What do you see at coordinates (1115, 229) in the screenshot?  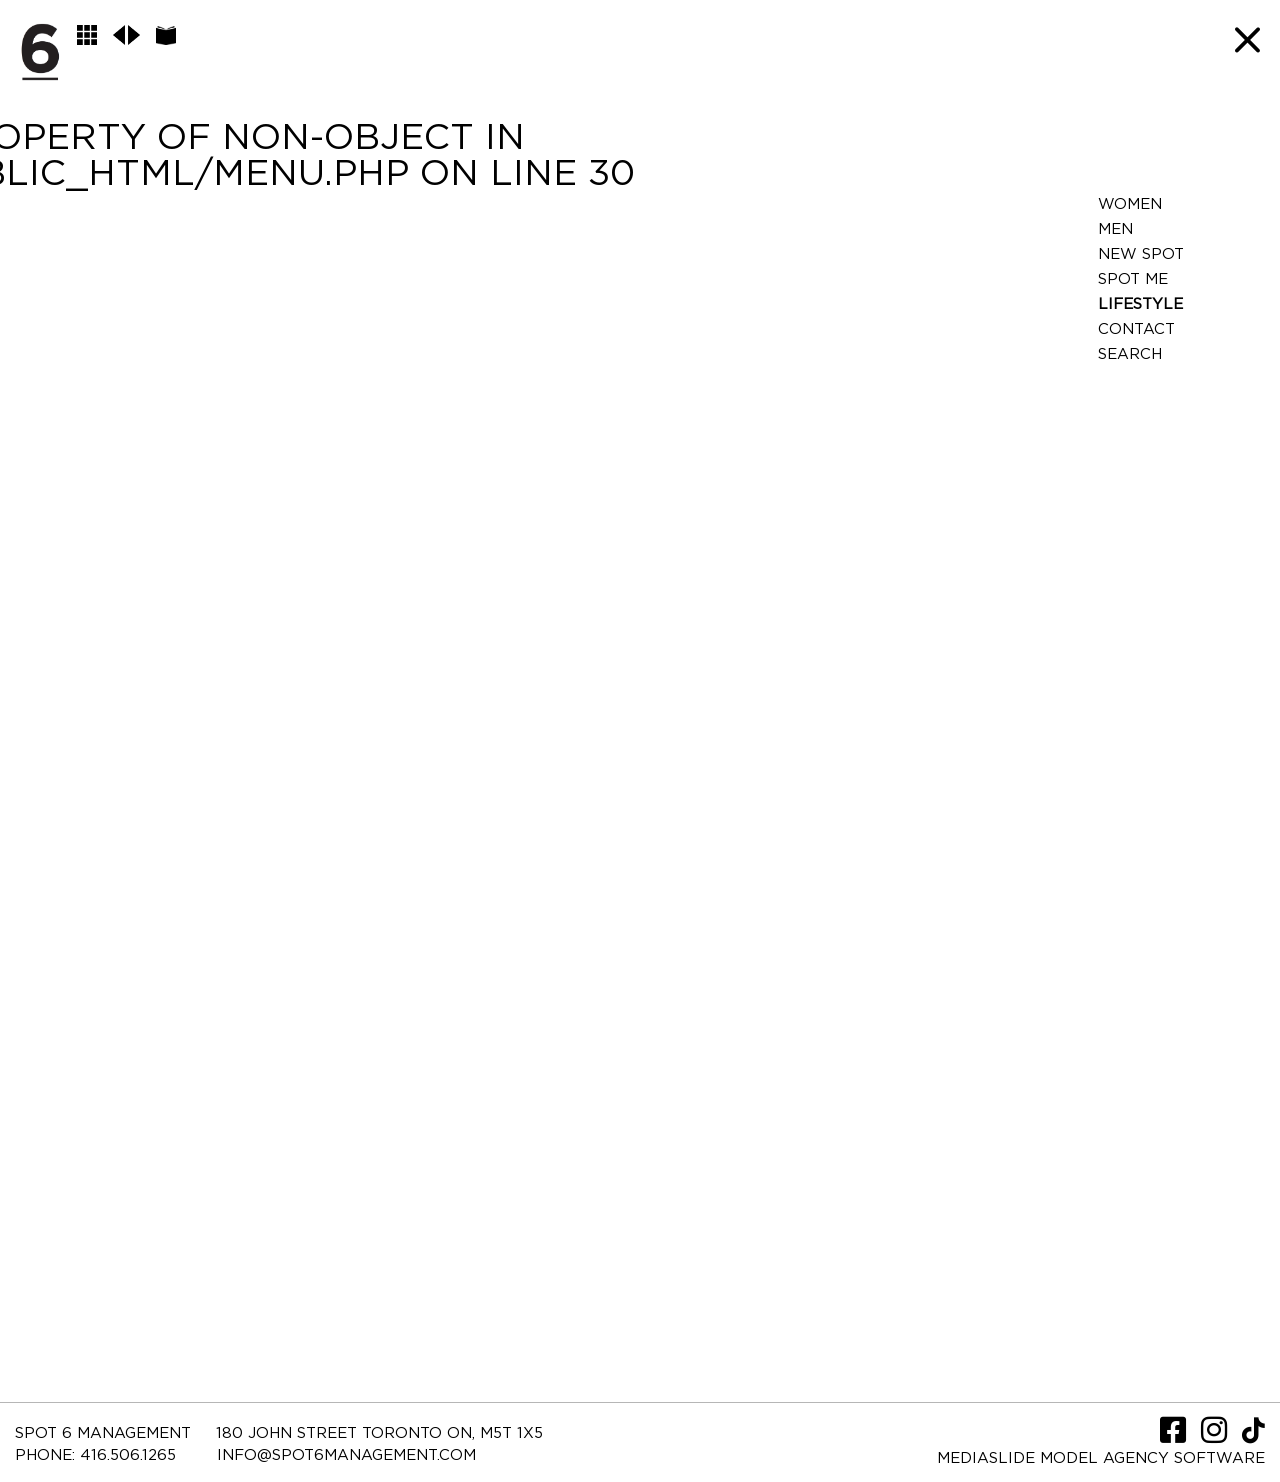 I see `Men` at bounding box center [1115, 229].